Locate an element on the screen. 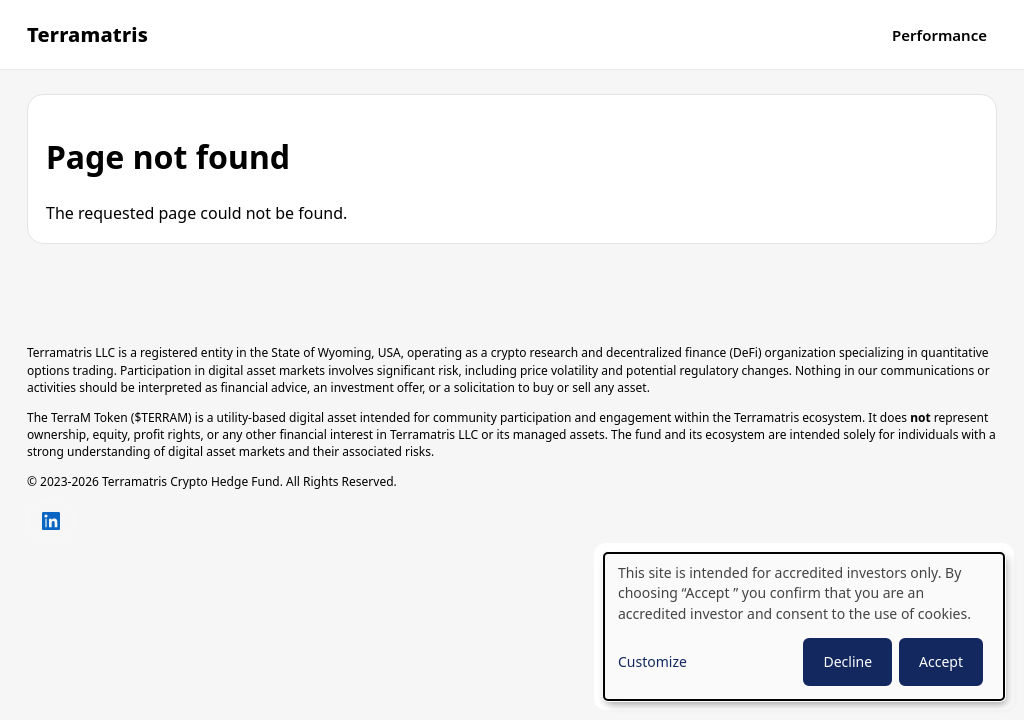 The image size is (1024, 720). Customize [button] is located at coordinates (652, 661).